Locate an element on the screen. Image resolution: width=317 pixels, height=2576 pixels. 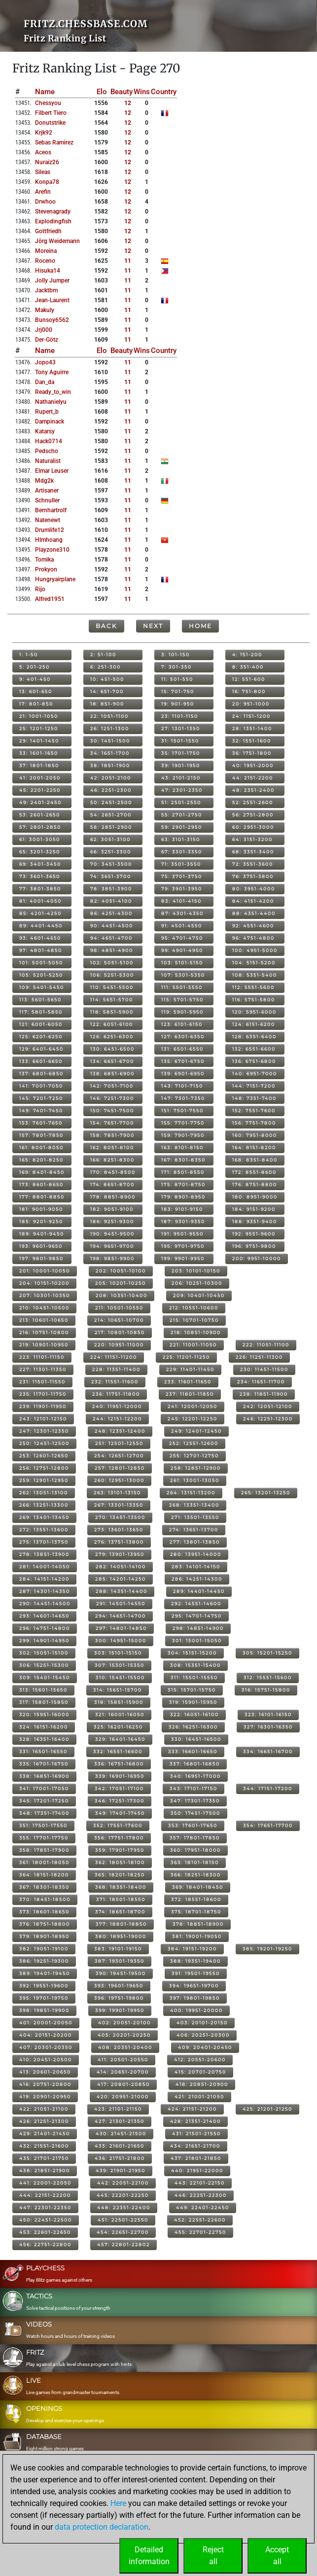
279: 13901-13950 is located at coordinates (119, 1554).